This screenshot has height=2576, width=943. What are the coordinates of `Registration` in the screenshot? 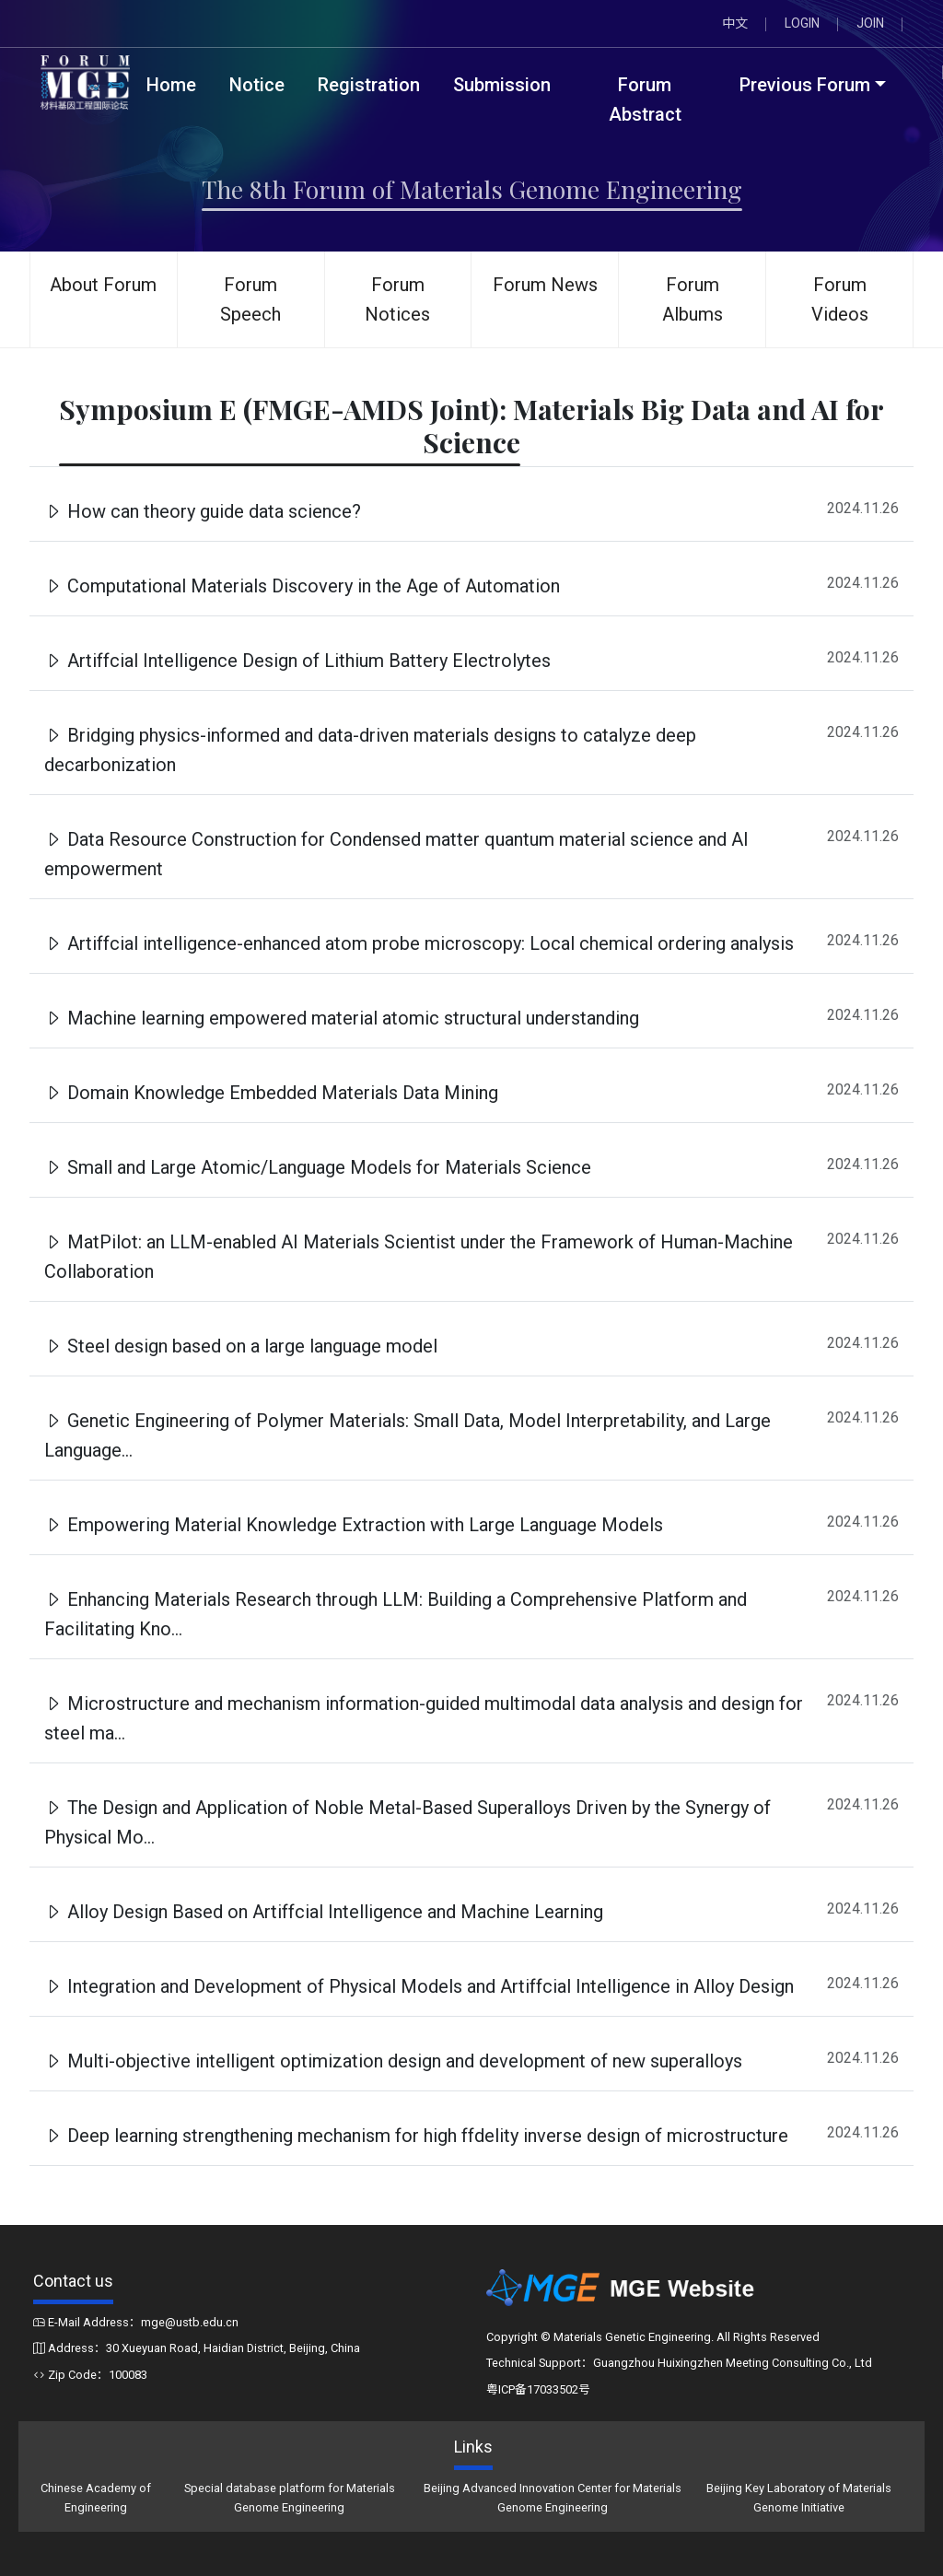 It's located at (369, 85).